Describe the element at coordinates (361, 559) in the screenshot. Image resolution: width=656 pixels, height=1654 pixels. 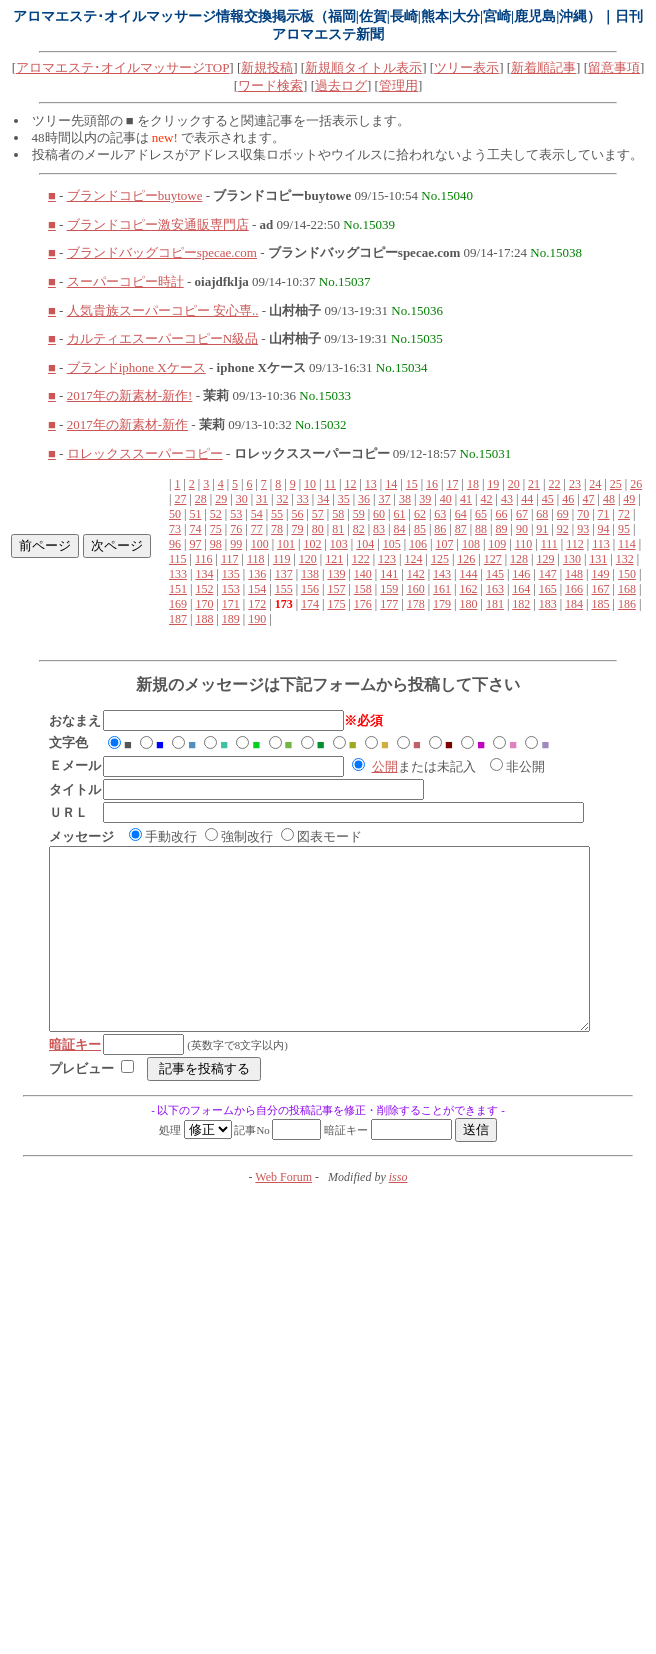
I see `122` at that location.